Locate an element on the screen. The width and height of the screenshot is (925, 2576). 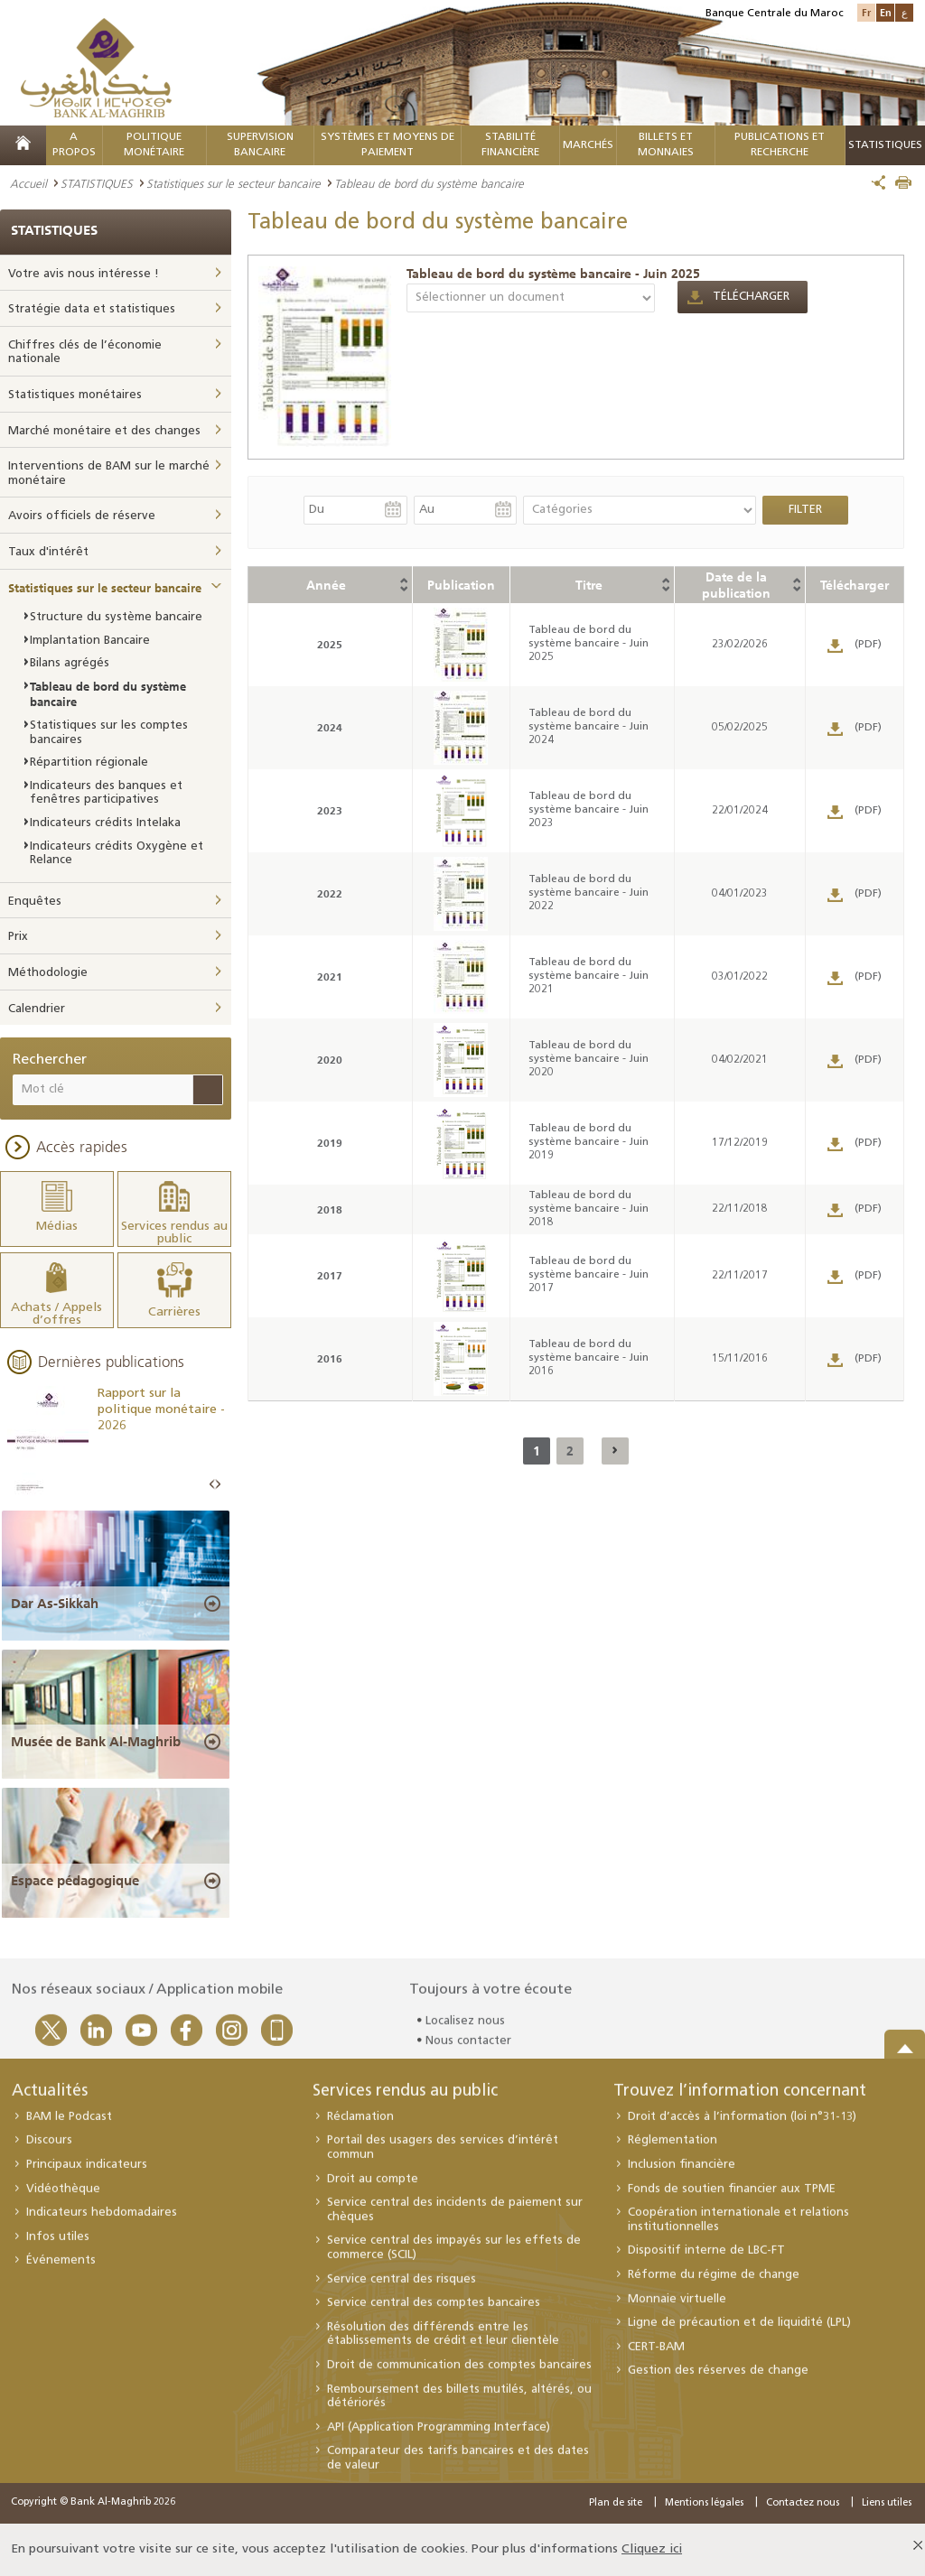
Tableau de bord du système bancaire - Juin 2018 is located at coordinates (588, 1209).